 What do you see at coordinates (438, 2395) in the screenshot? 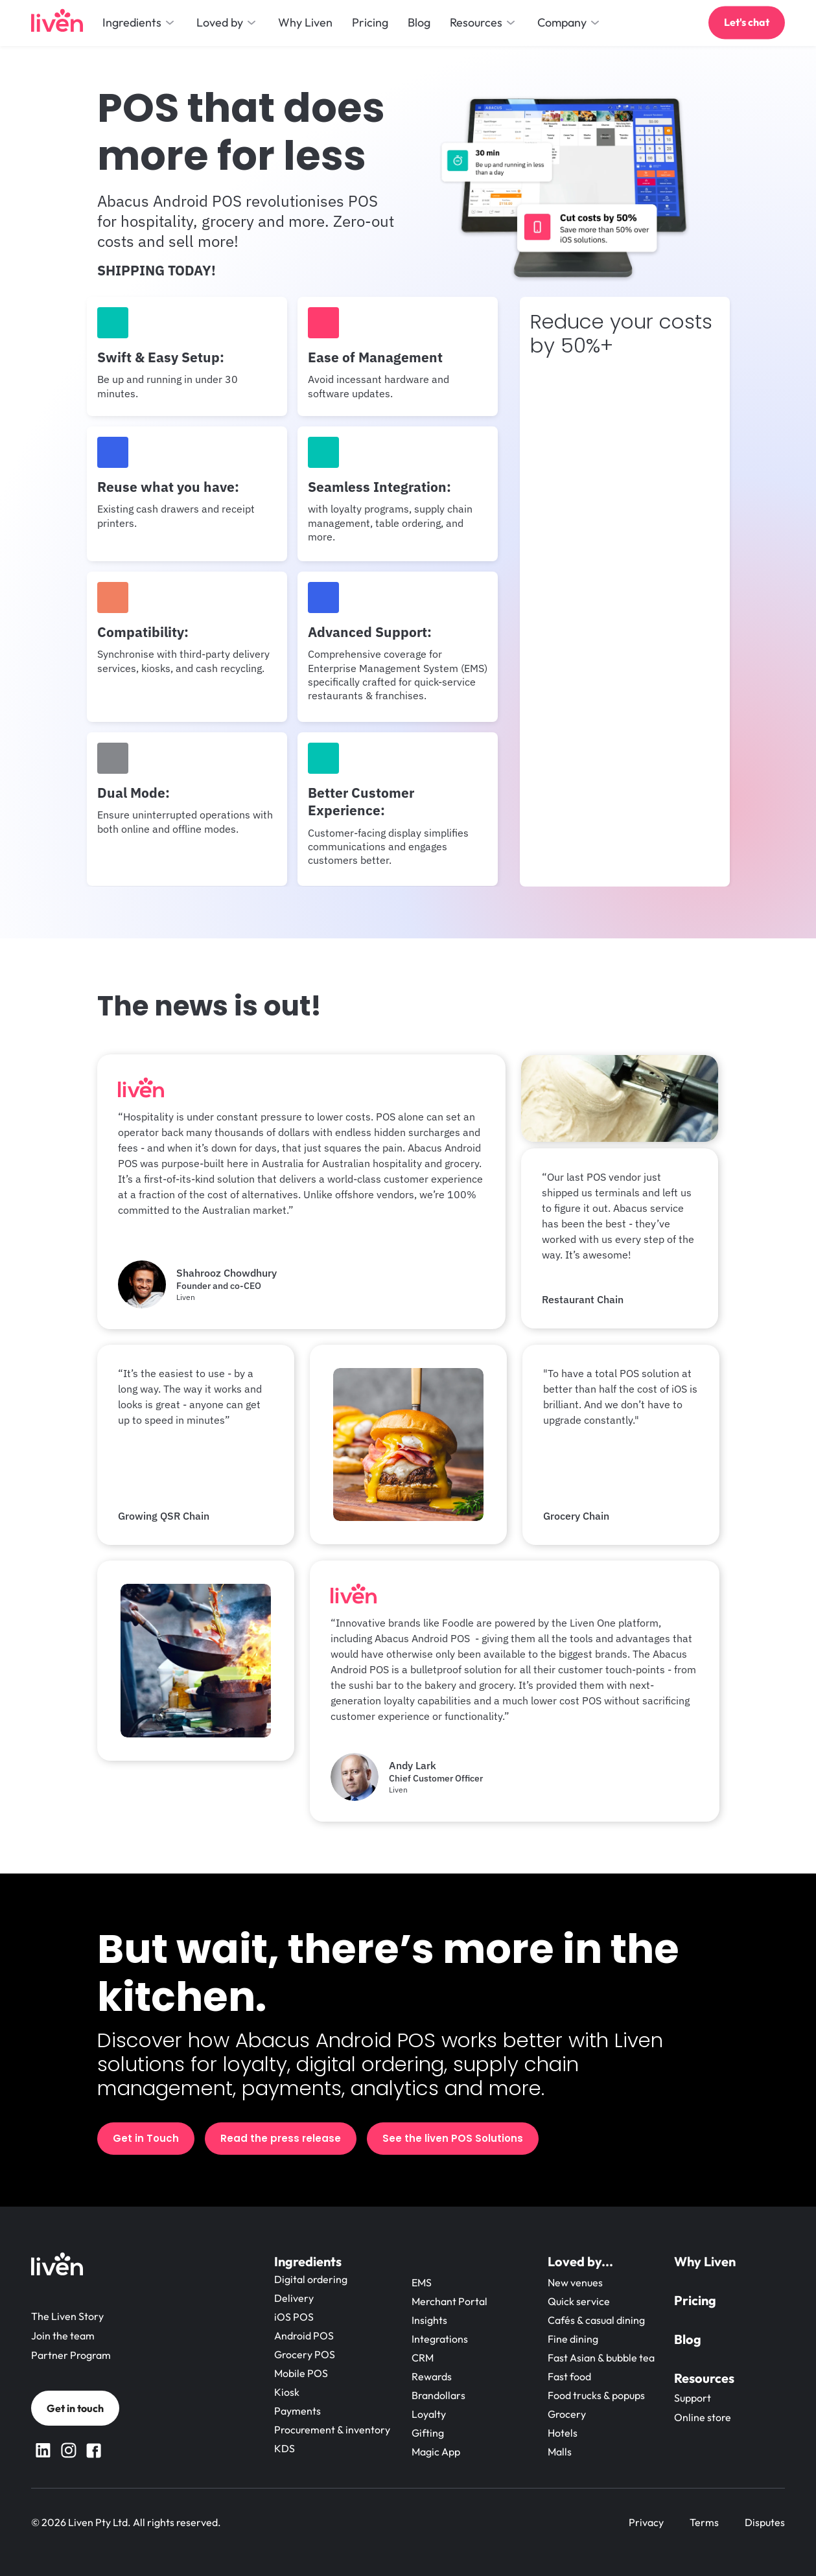
I see `Brandollars` at bounding box center [438, 2395].